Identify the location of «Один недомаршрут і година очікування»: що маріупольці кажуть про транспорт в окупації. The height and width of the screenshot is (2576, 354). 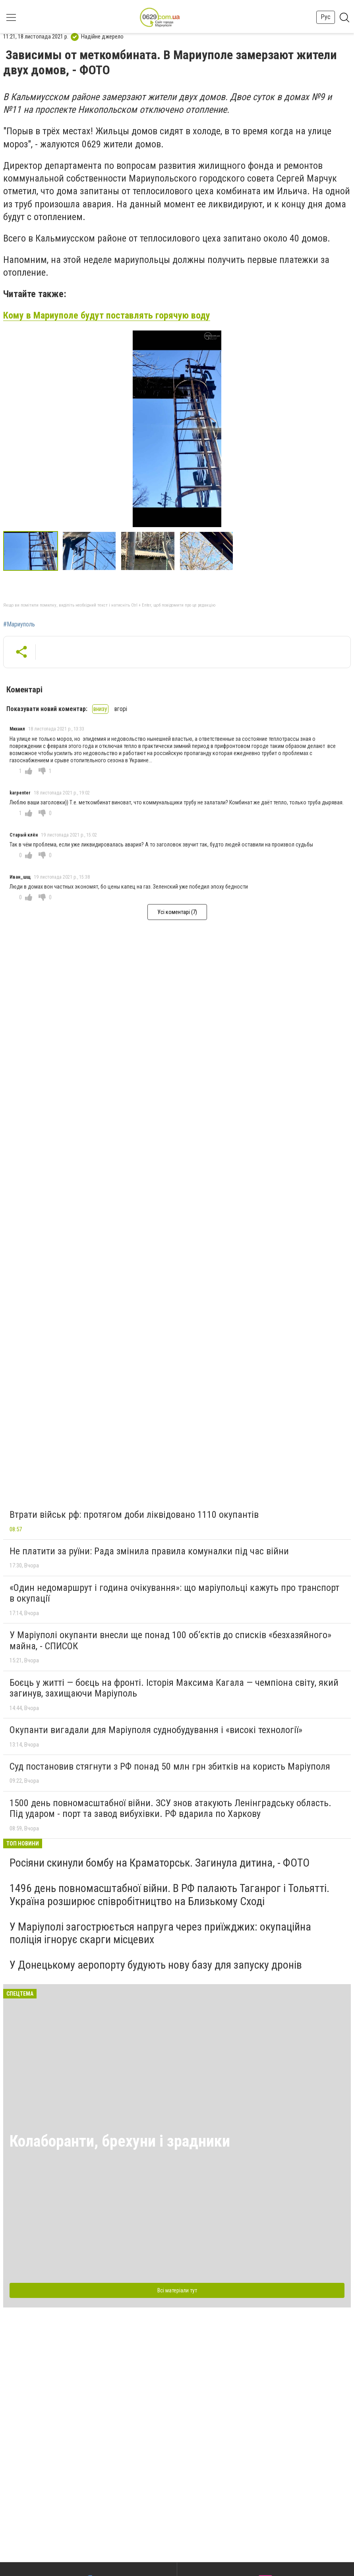
(174, 1593).